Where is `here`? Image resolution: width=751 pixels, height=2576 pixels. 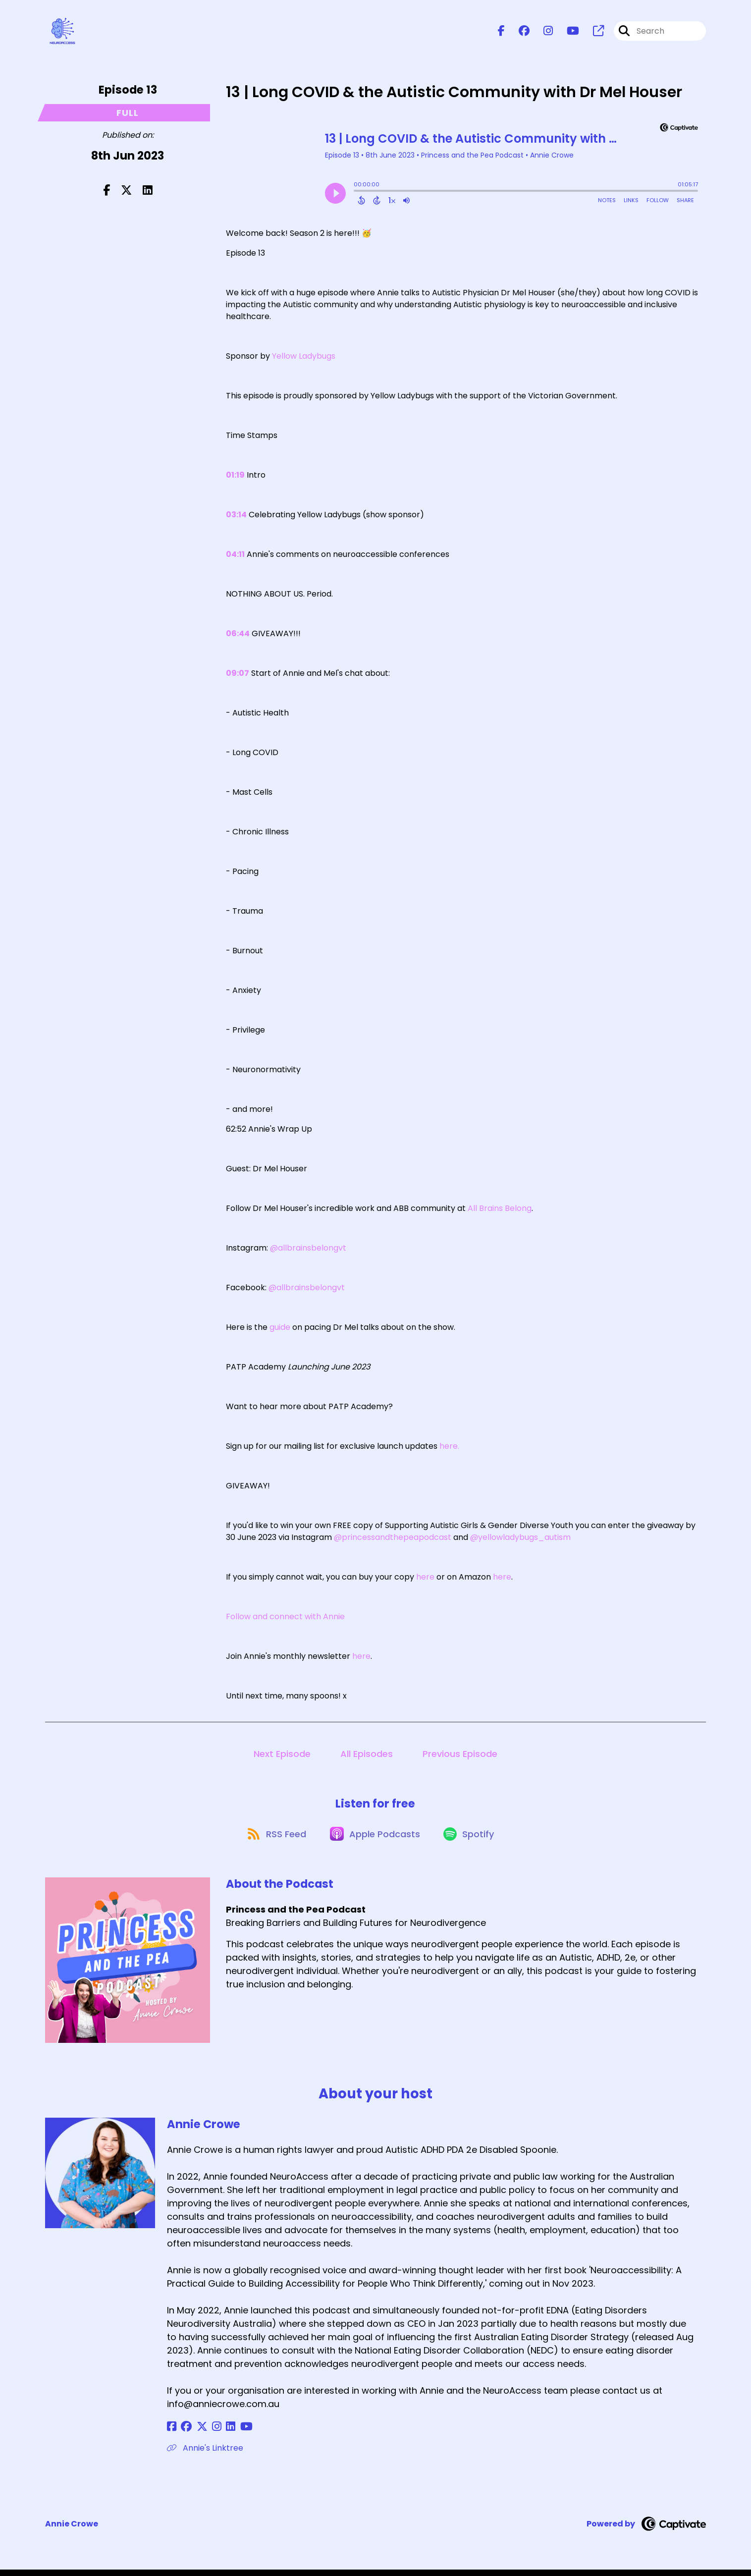 here is located at coordinates (425, 1579).